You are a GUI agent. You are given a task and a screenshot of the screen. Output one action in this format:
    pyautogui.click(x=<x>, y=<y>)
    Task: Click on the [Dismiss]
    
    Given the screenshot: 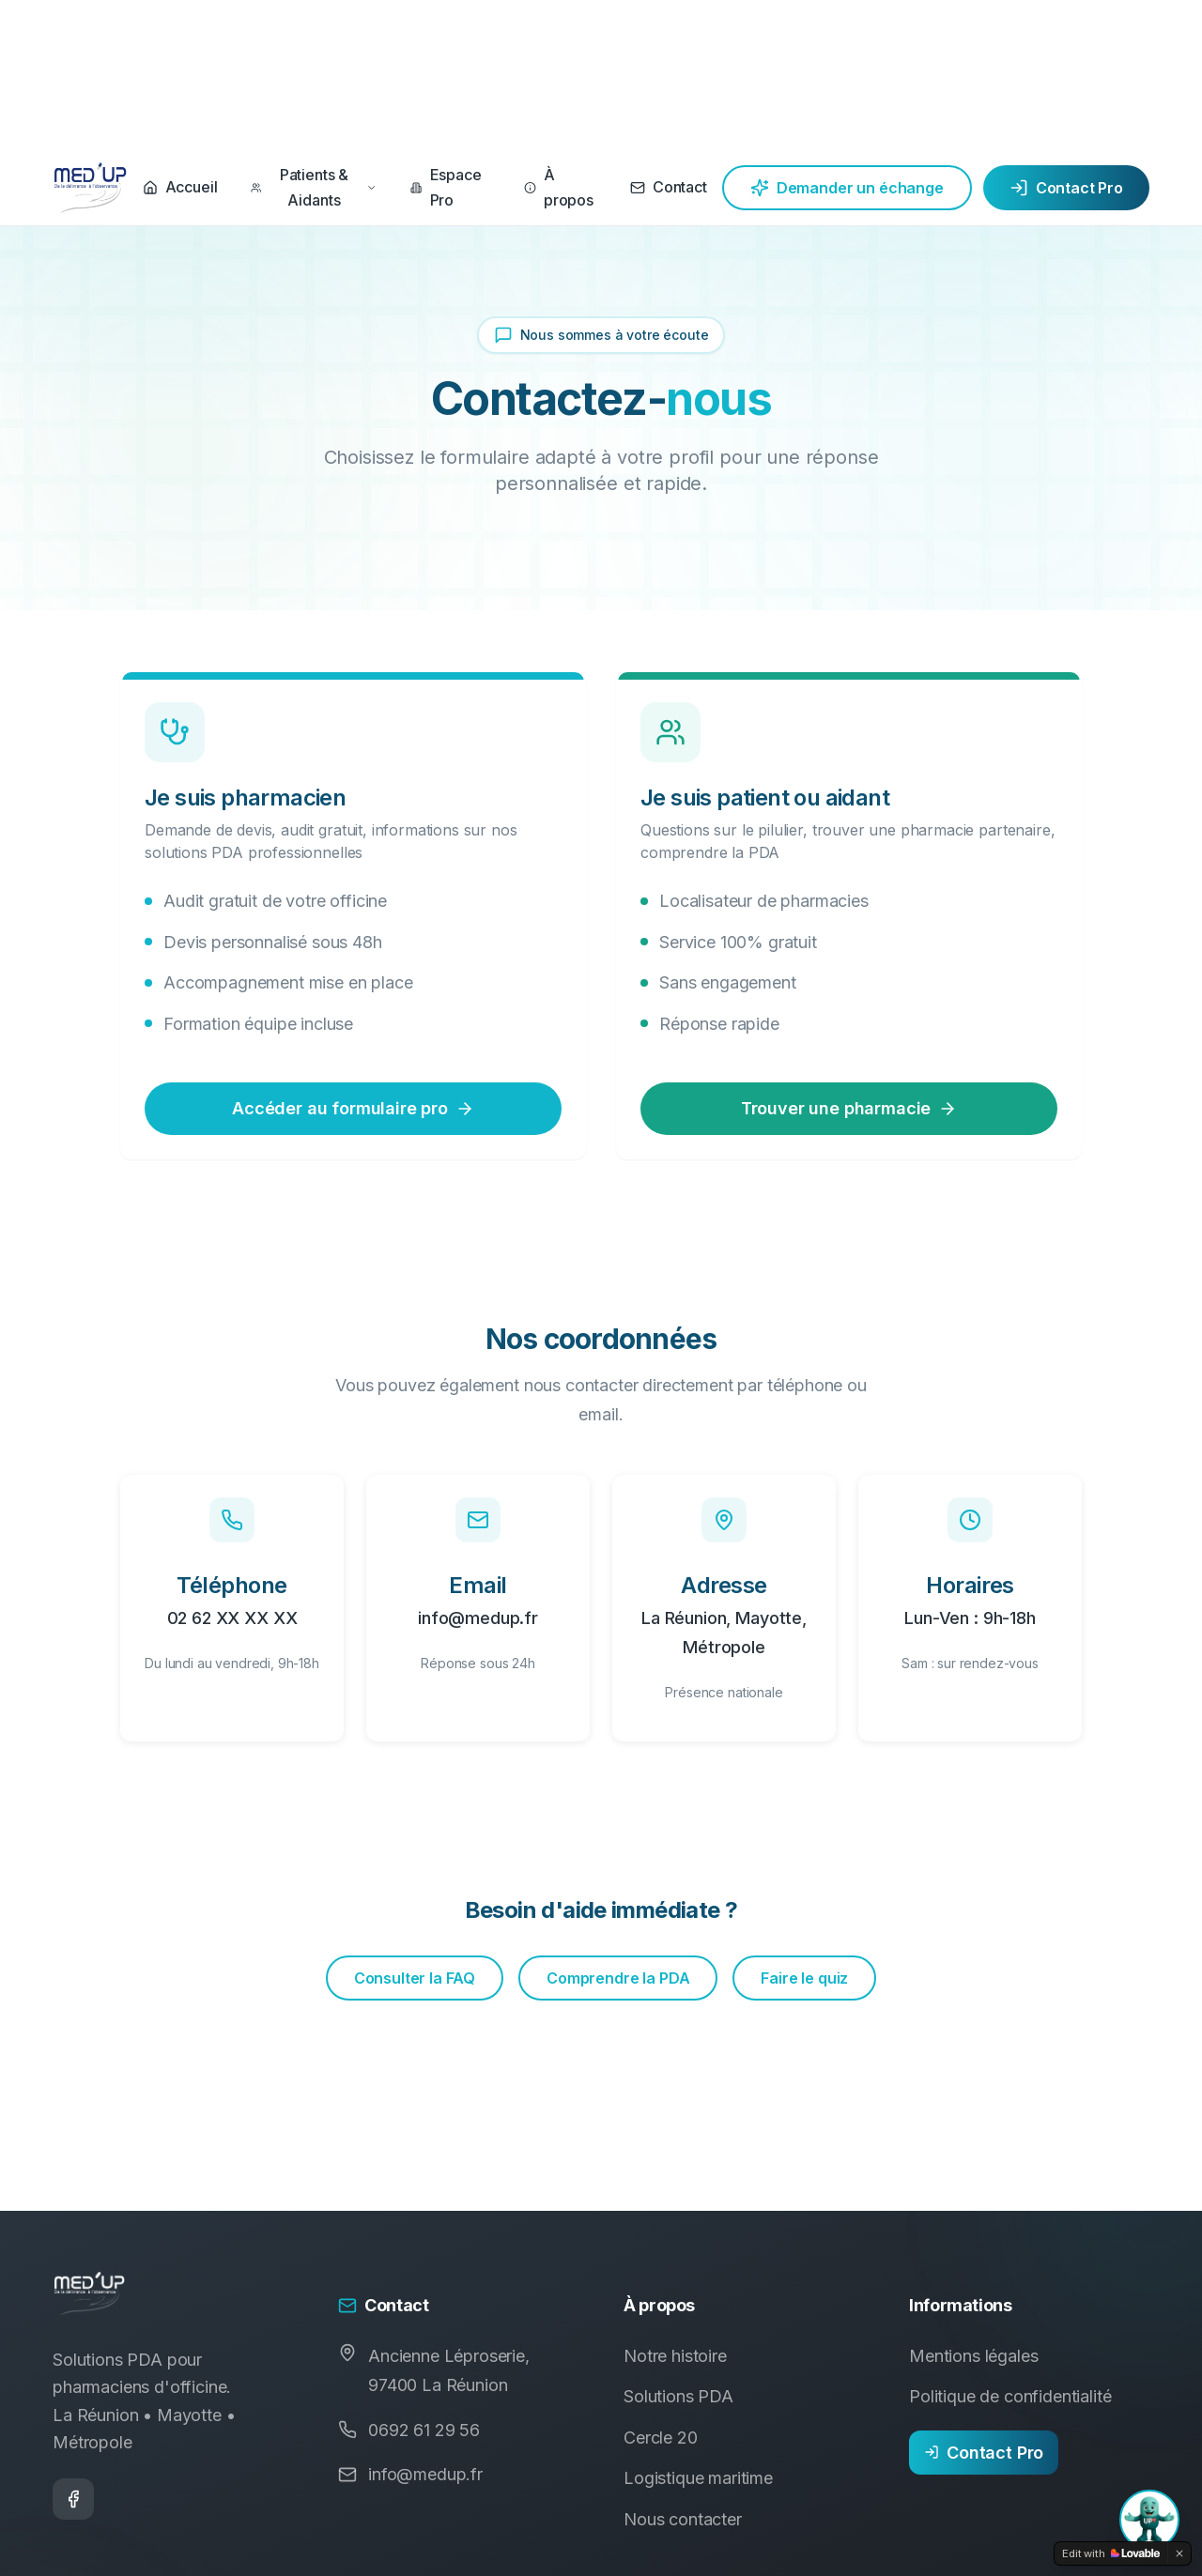 What is the action you would take?
    pyautogui.click(x=1179, y=2553)
    